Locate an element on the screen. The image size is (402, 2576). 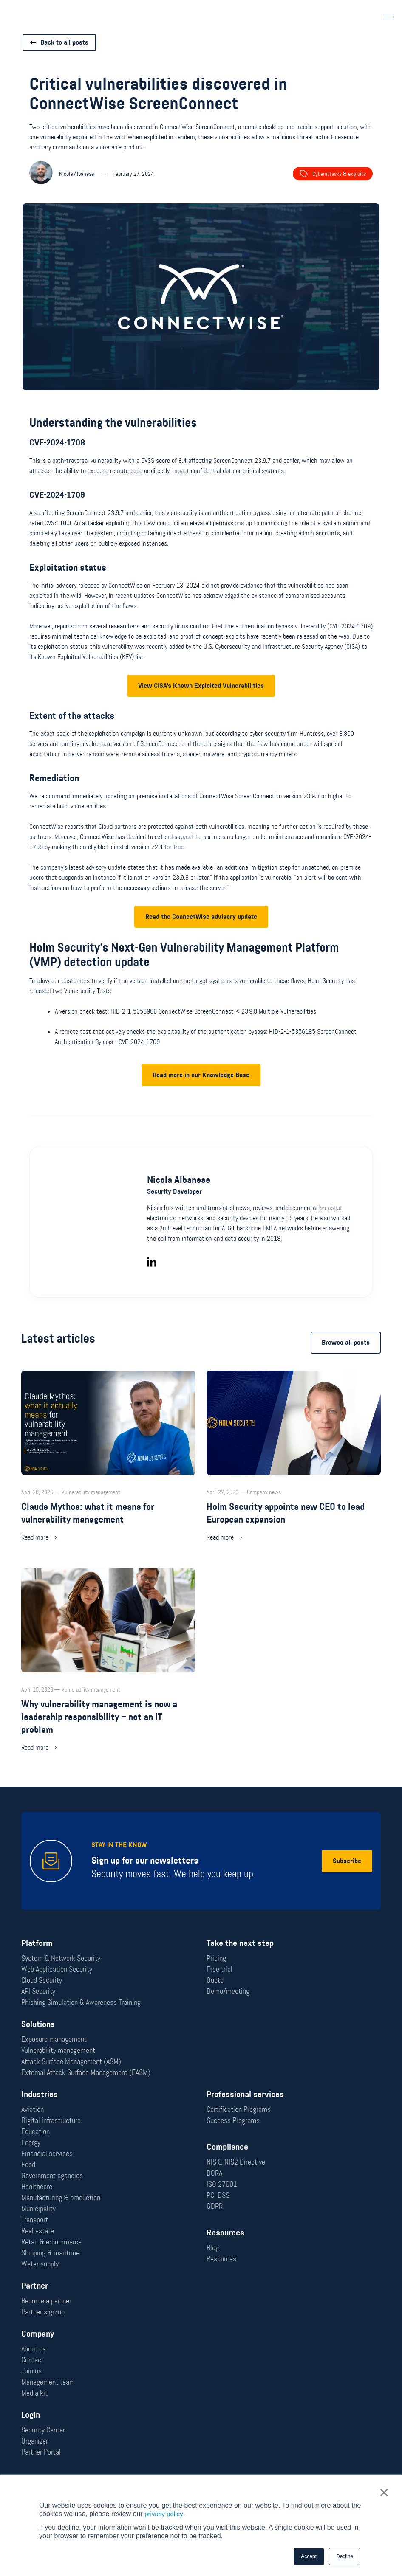
Aviation is located at coordinates (32, 2109).